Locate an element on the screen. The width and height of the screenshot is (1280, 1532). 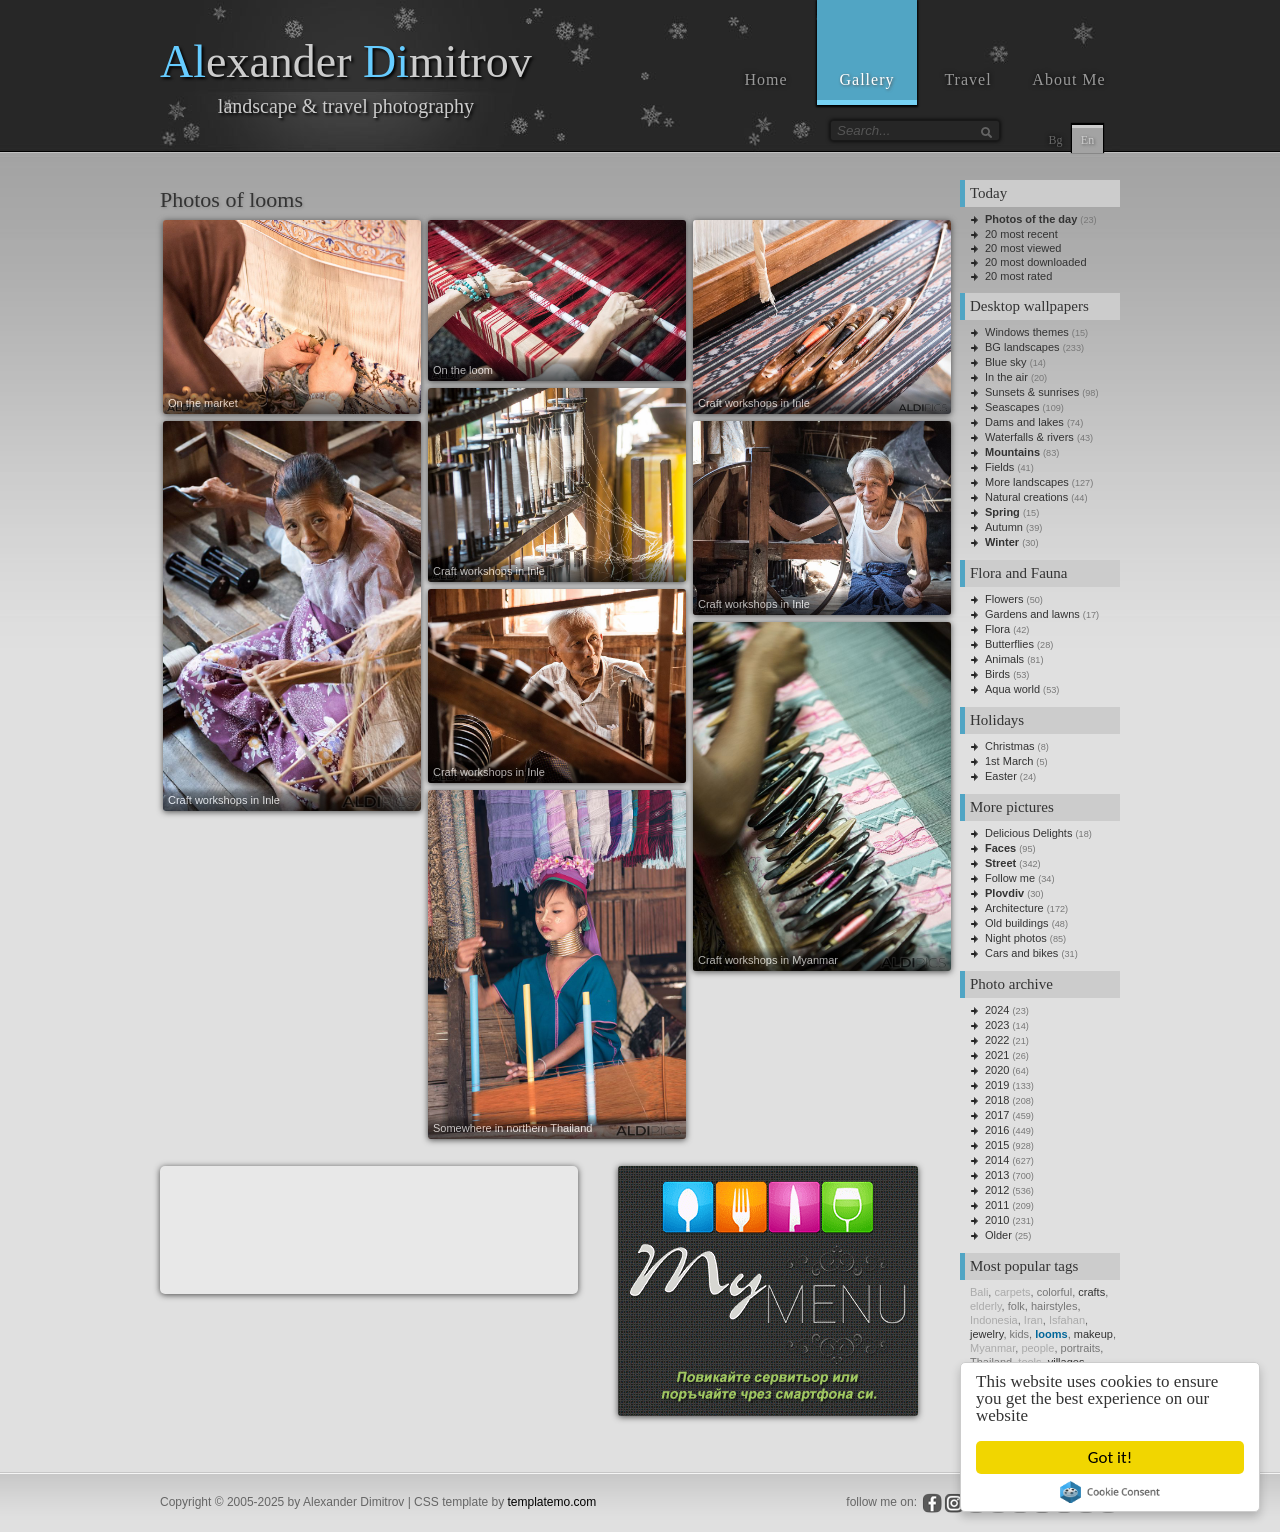
Street is located at coordinates (1000, 863).